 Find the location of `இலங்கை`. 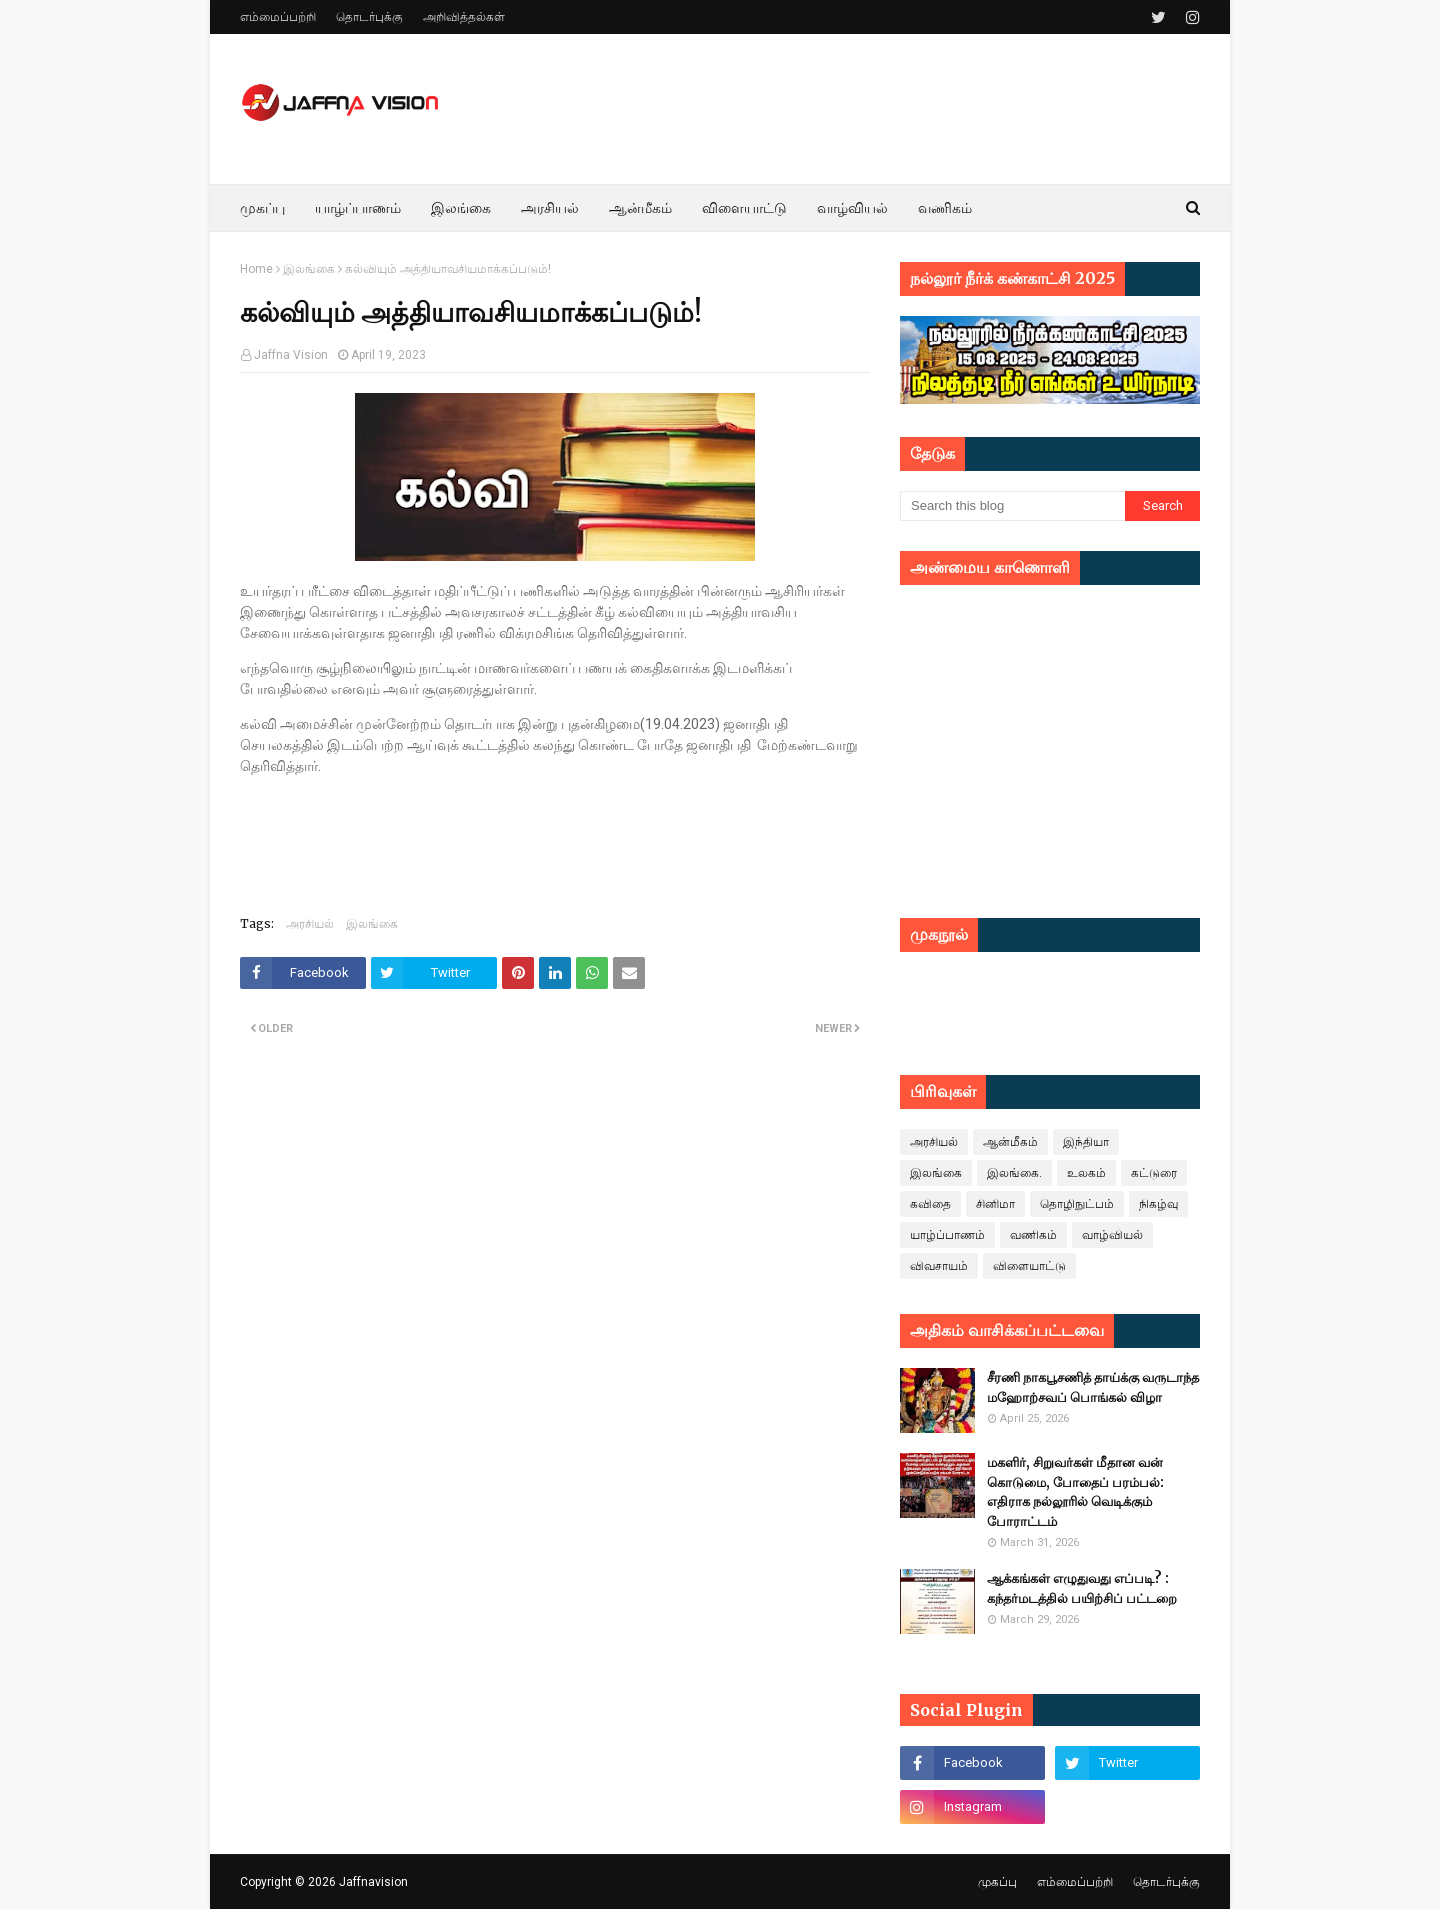

இலங்கை is located at coordinates (309, 269).